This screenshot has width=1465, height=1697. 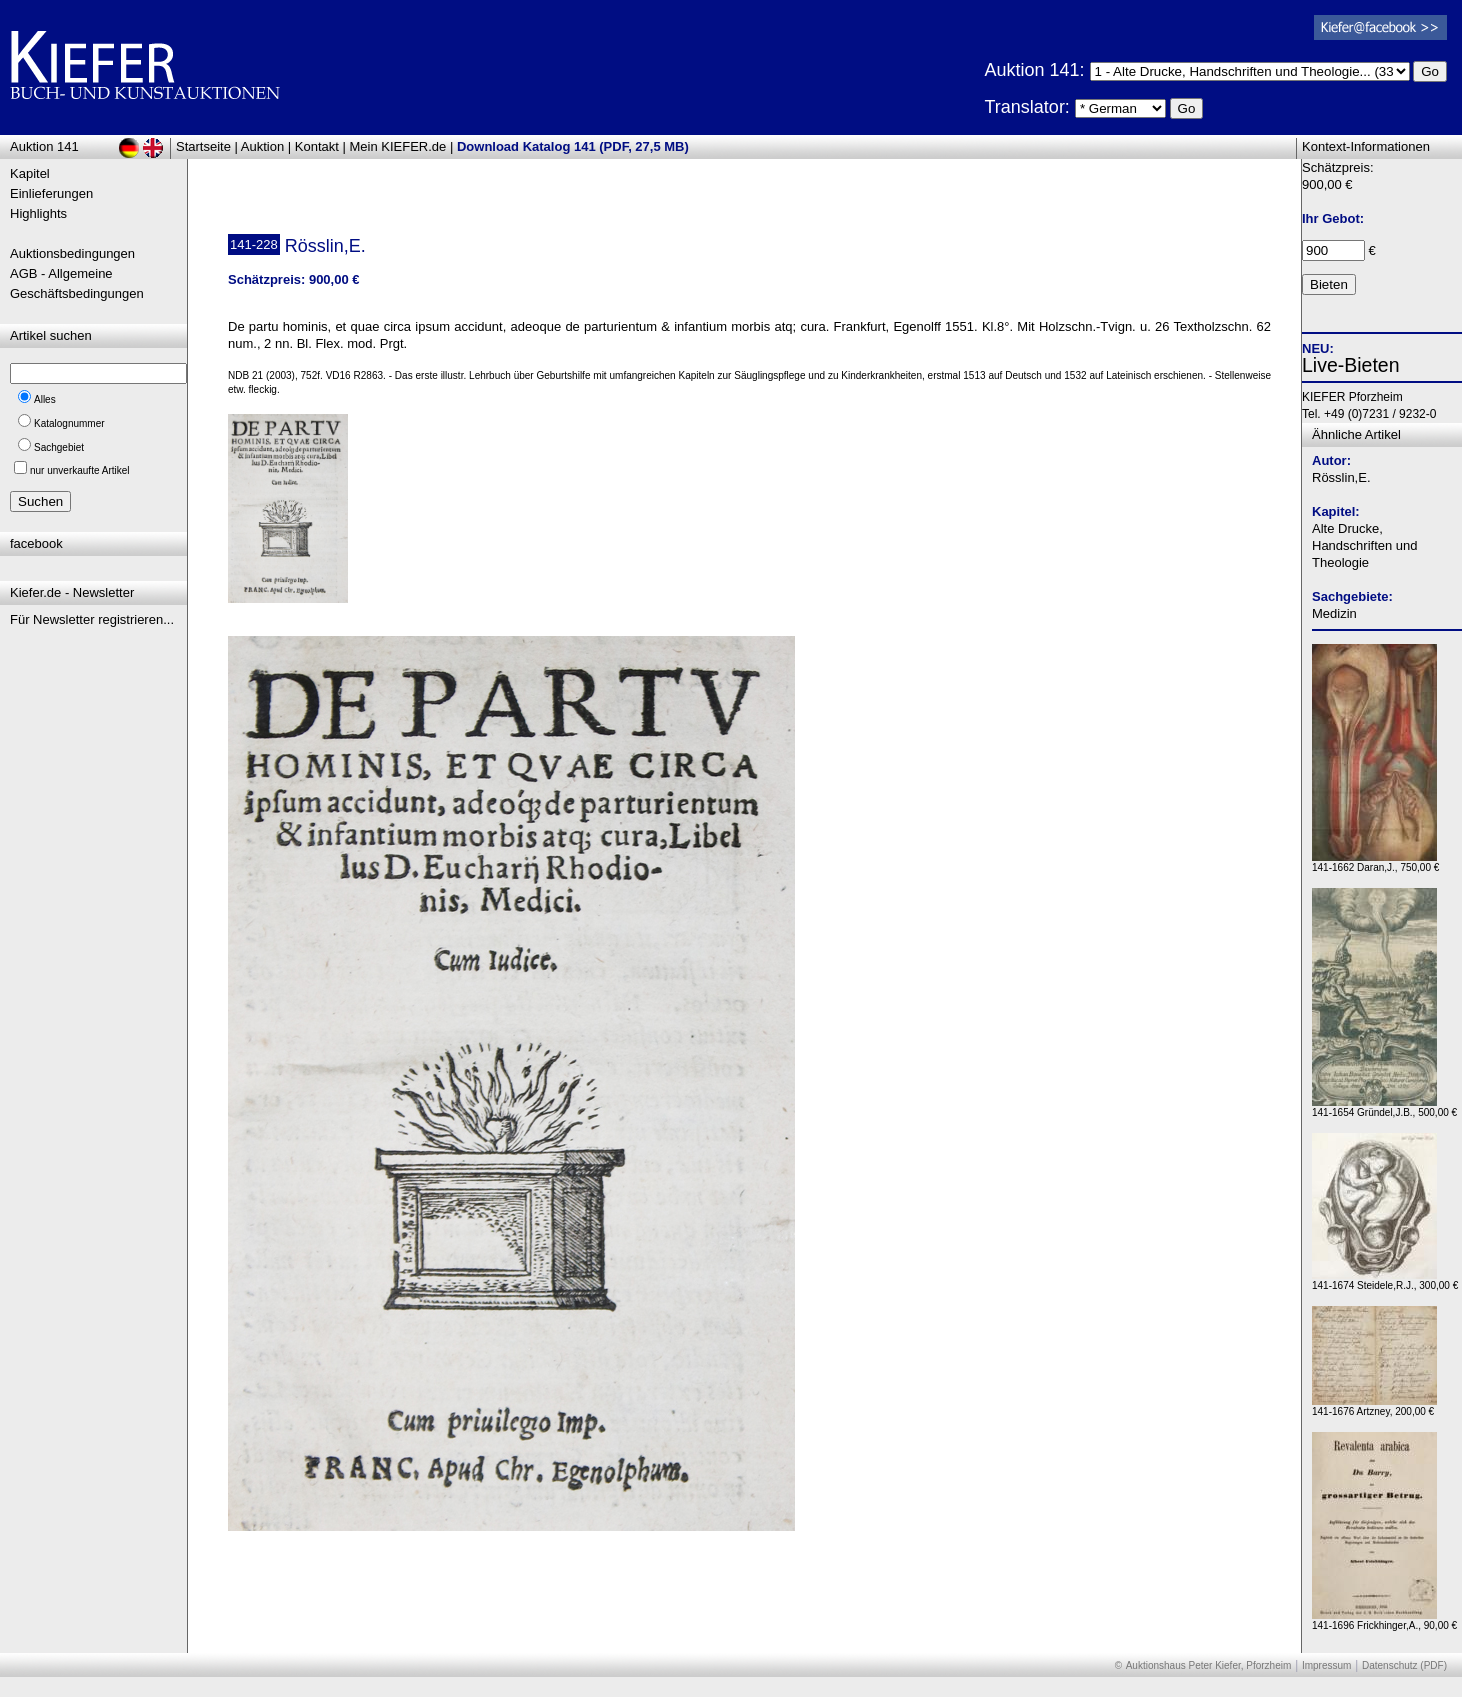 I want to click on Highlights, so click(x=38, y=213).